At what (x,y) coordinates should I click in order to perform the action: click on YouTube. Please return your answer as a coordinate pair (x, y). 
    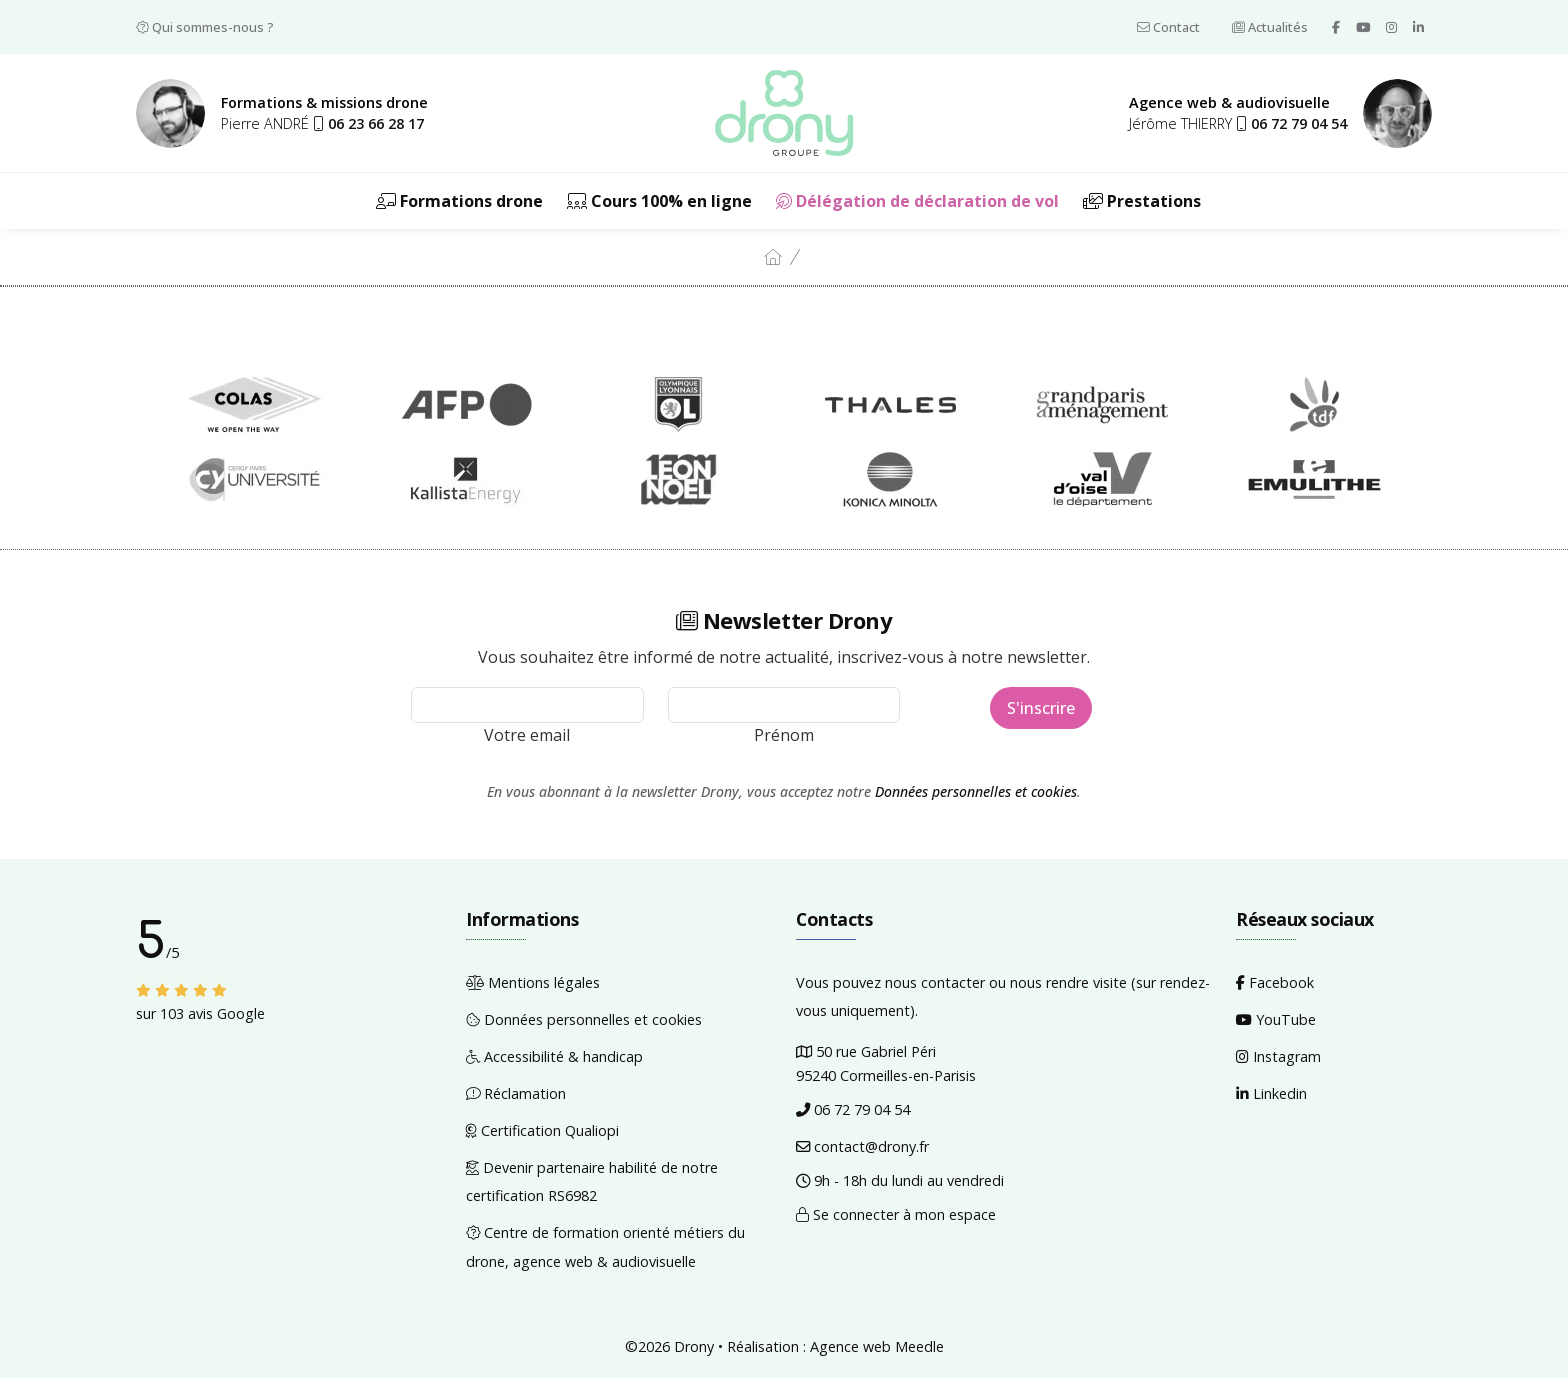
    Looking at the image, I should click on (1276, 1019).